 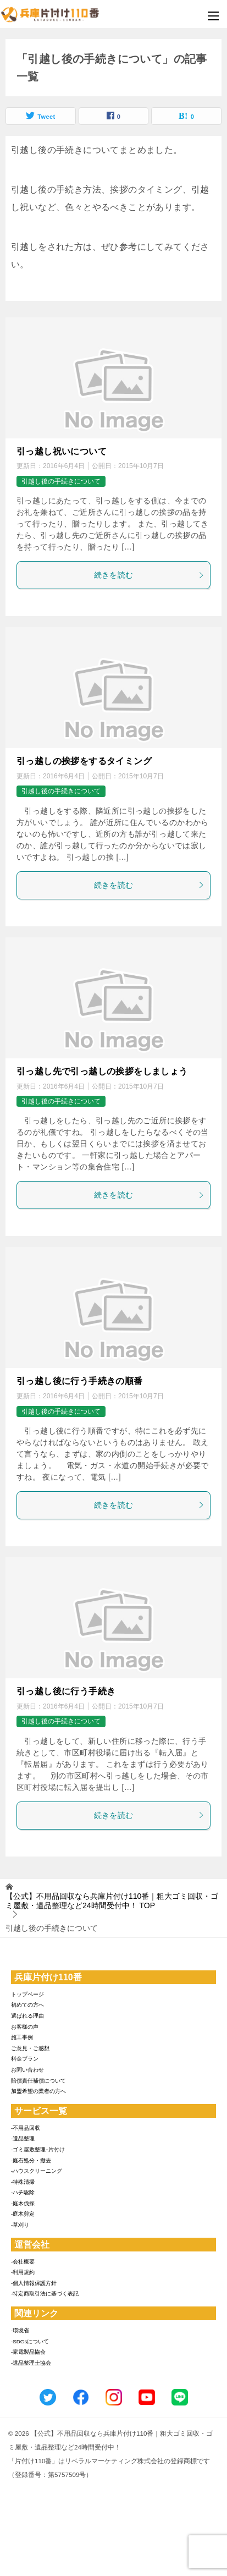 I want to click on 続きを読む, so click(x=149, y=574).